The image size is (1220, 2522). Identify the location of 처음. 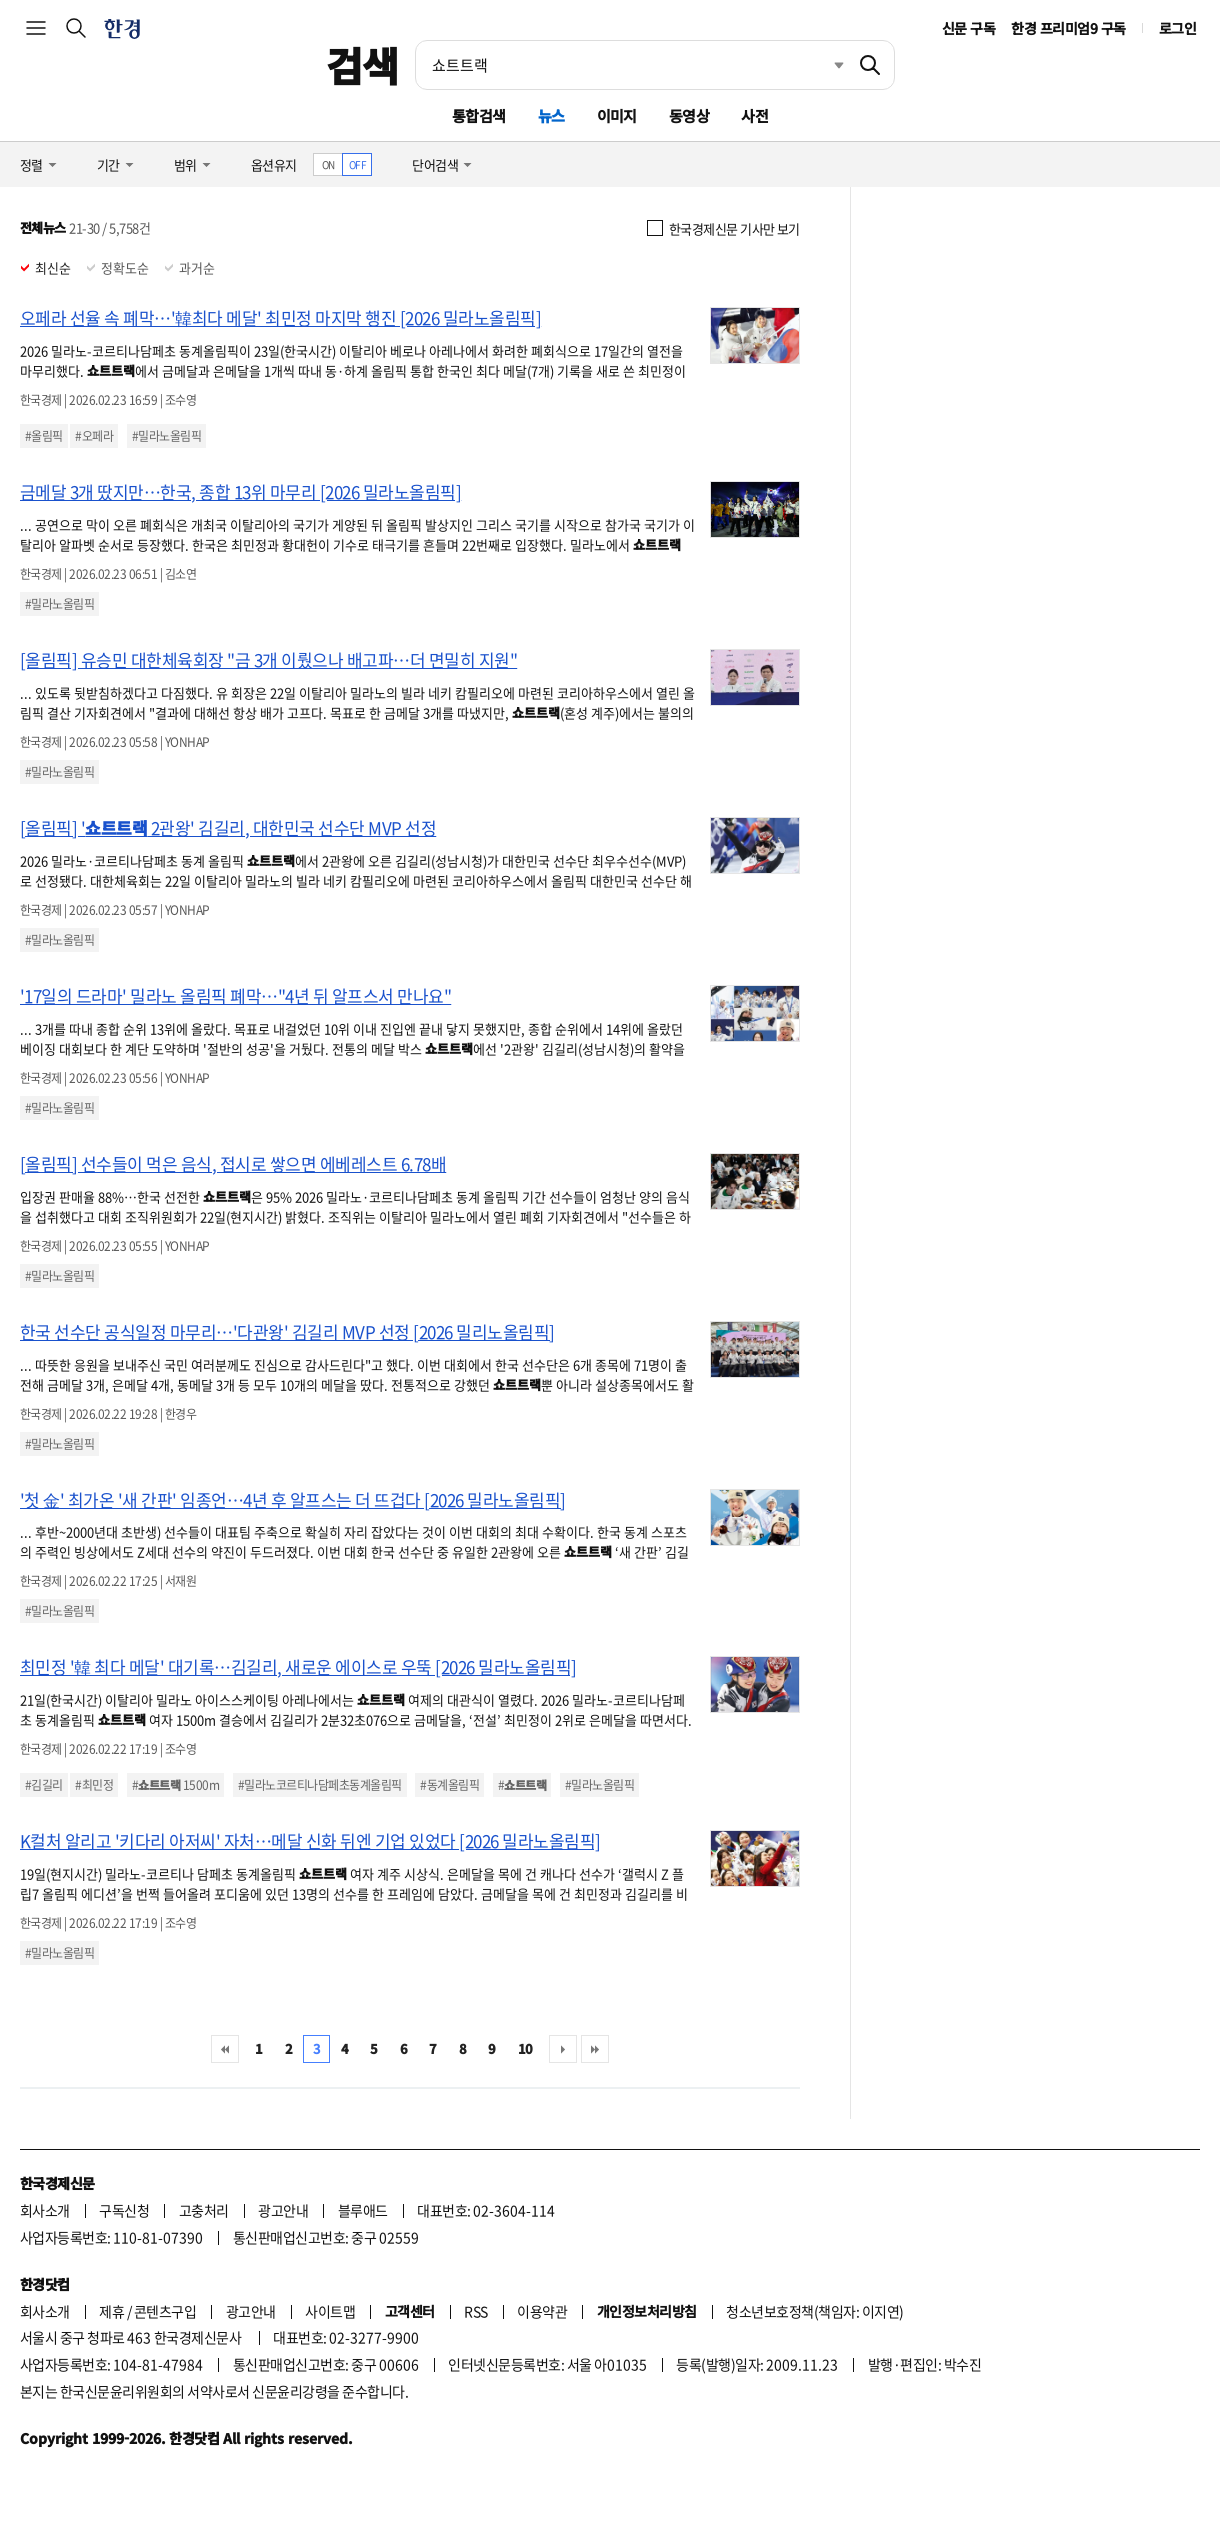
(225, 2049).